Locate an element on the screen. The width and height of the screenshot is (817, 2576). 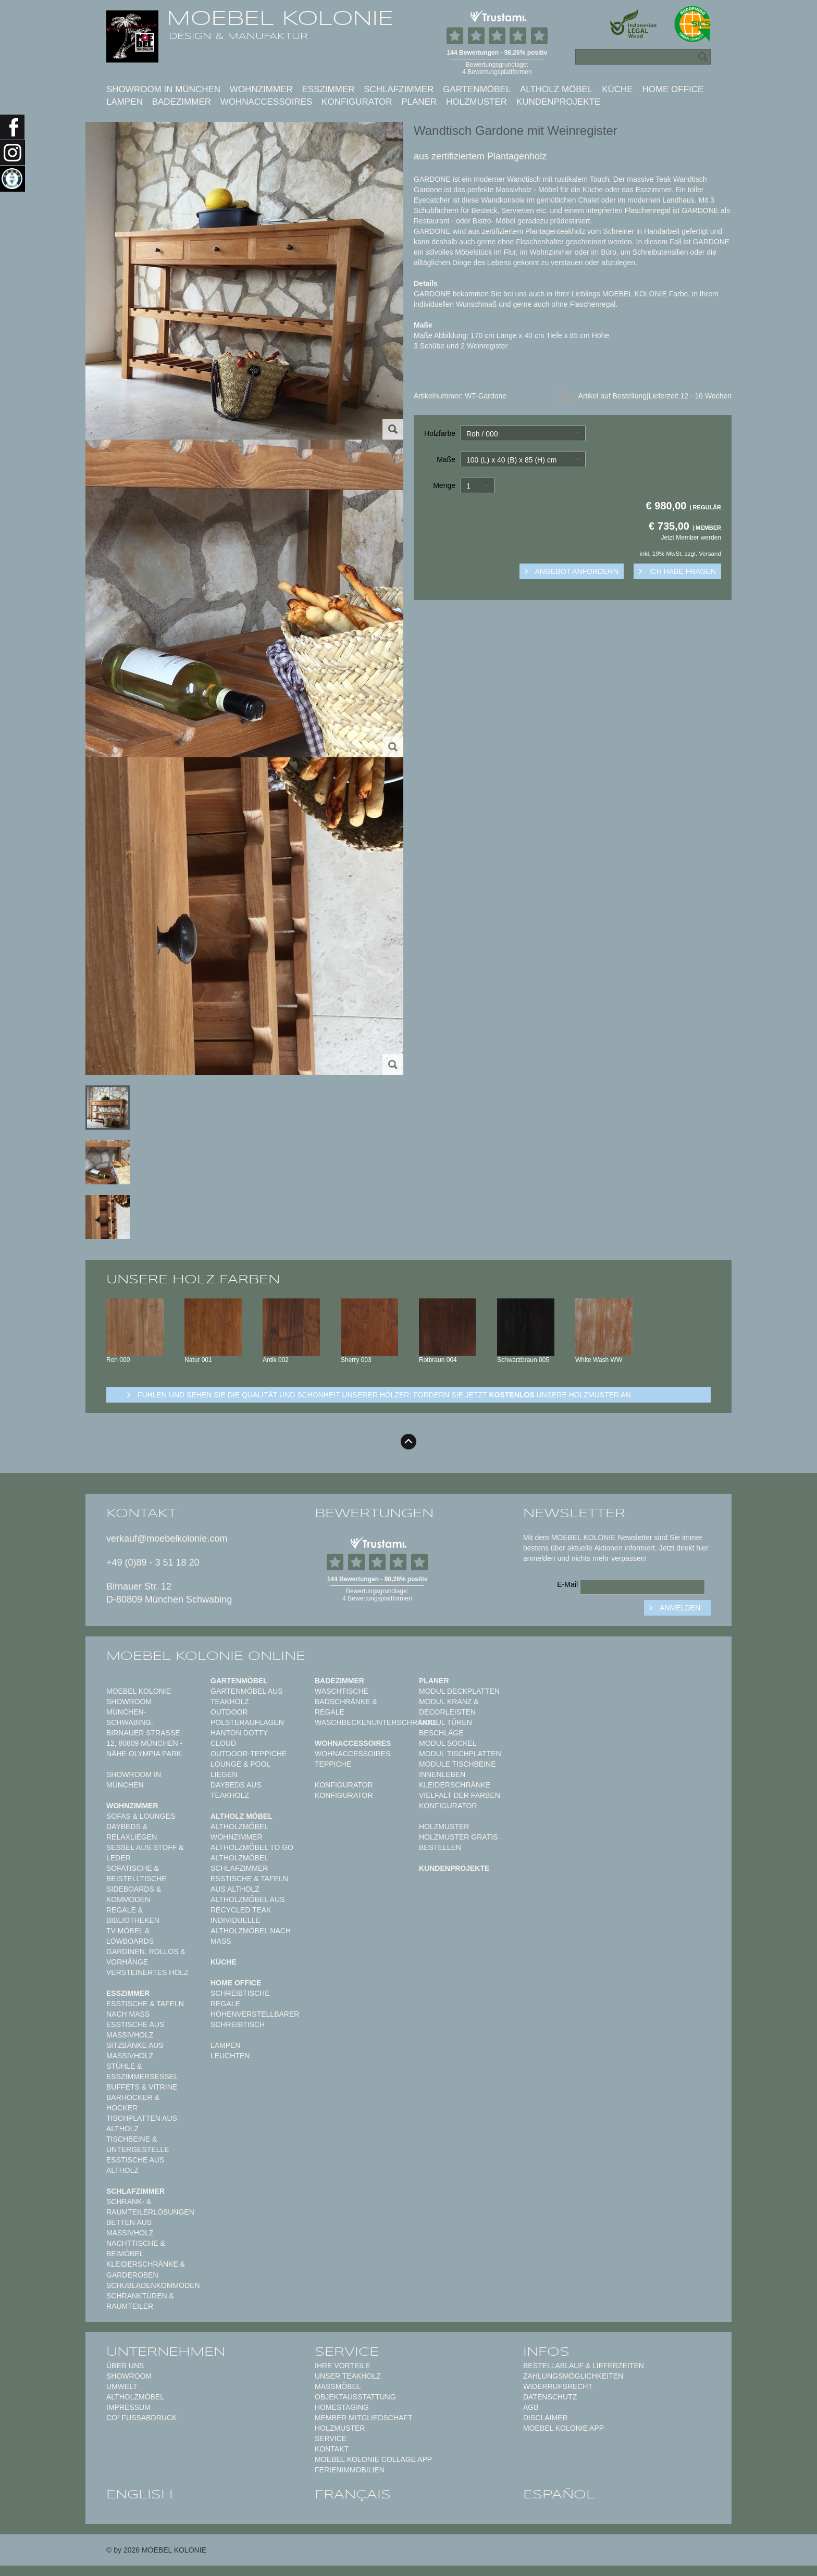
Regale & Bibliotheken is located at coordinates (132, 1915).